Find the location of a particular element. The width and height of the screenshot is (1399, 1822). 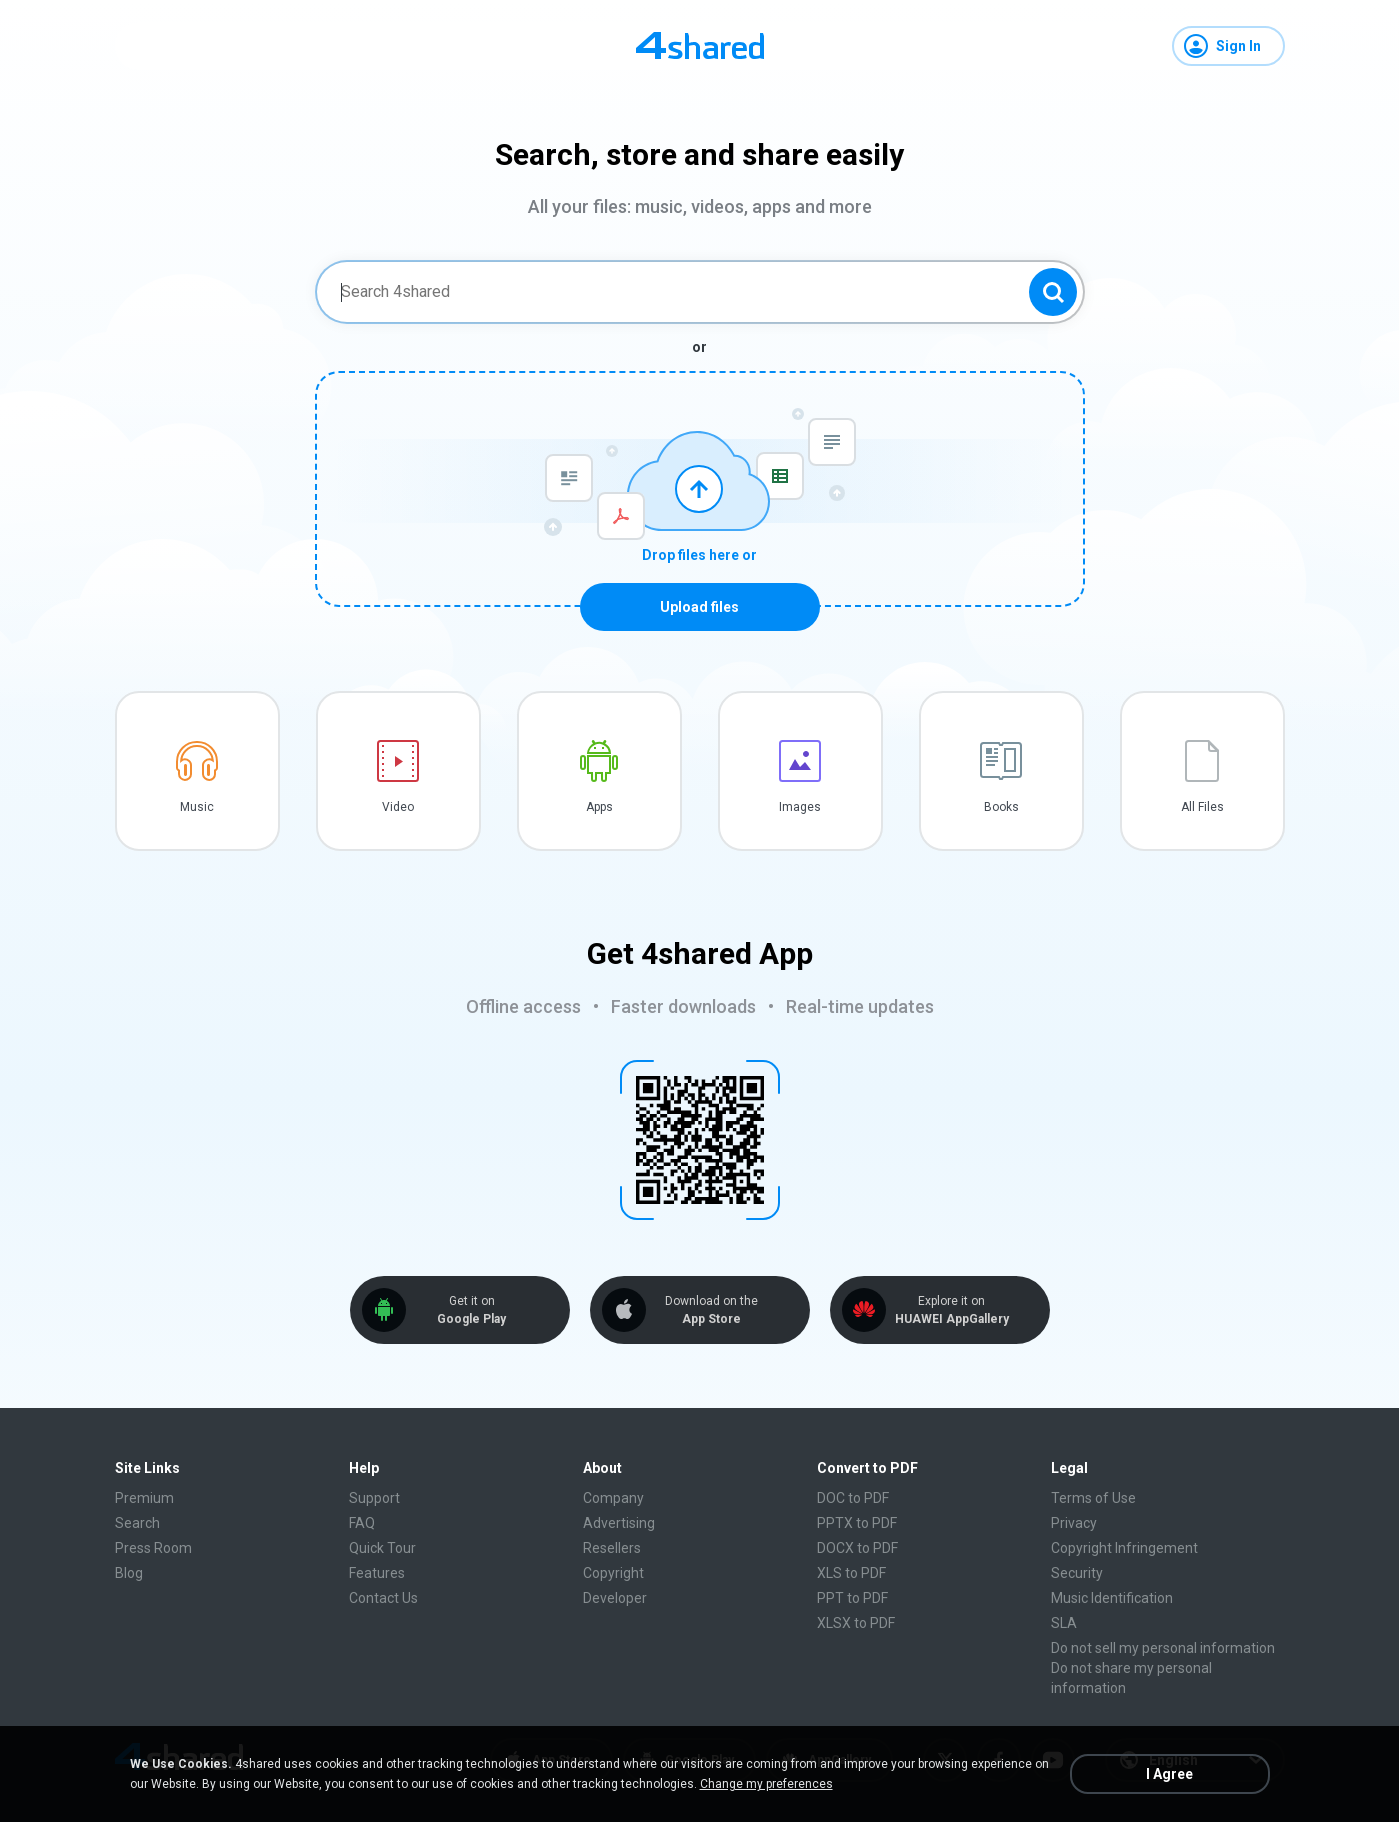

Explore it on is located at coordinates (952, 1310).